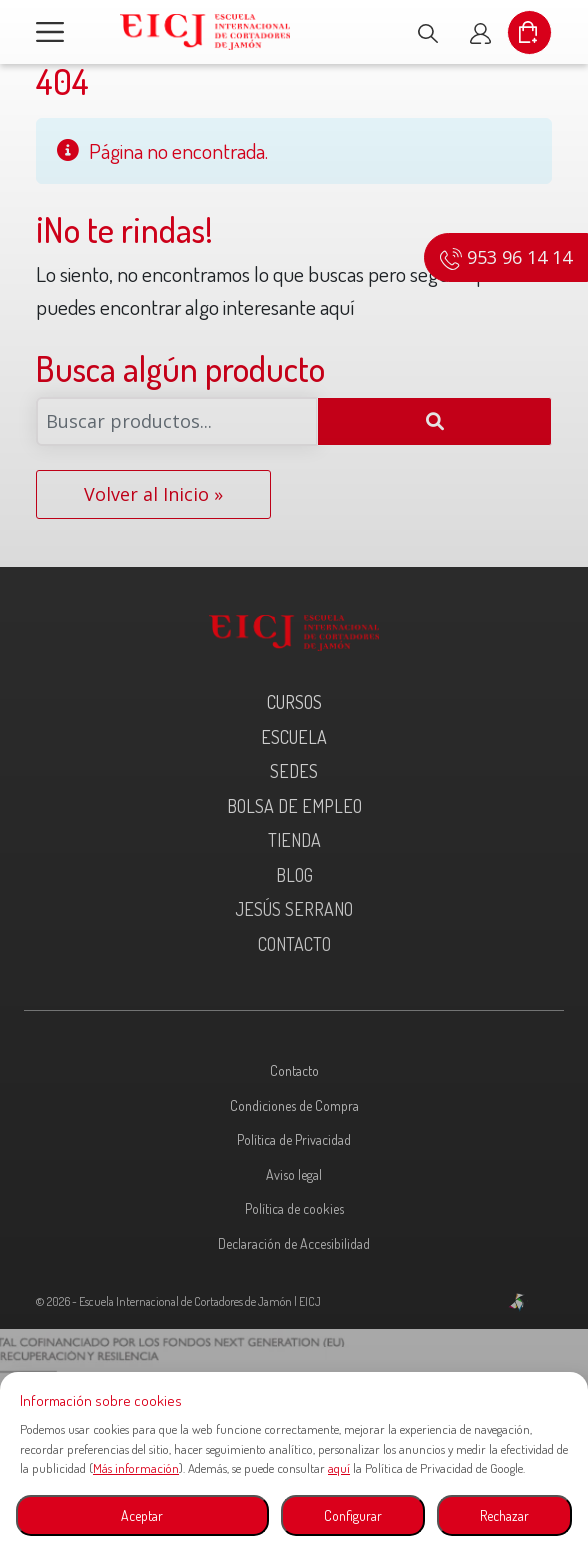  What do you see at coordinates (339, 1468) in the screenshot?
I see `aquí` at bounding box center [339, 1468].